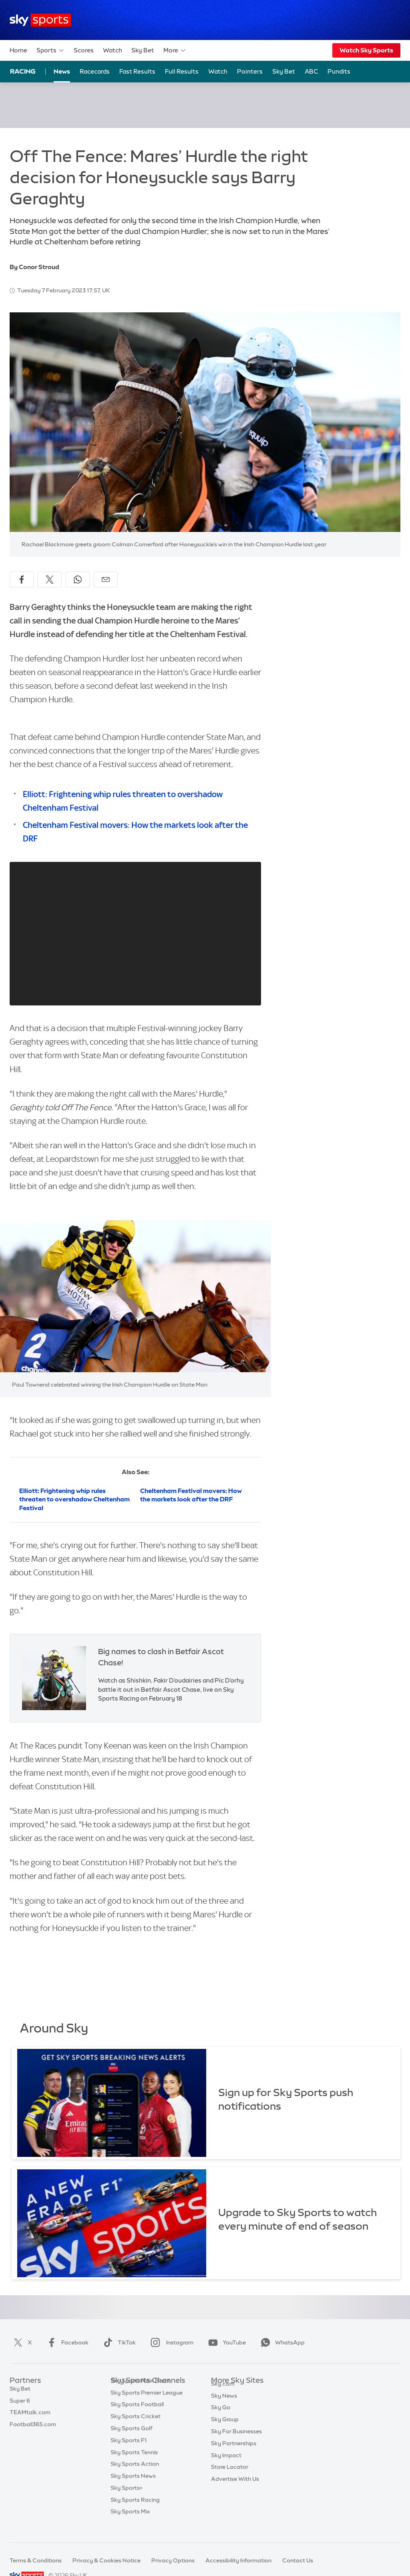  What do you see at coordinates (238, 2560) in the screenshot?
I see `Accessibility Information` at bounding box center [238, 2560].